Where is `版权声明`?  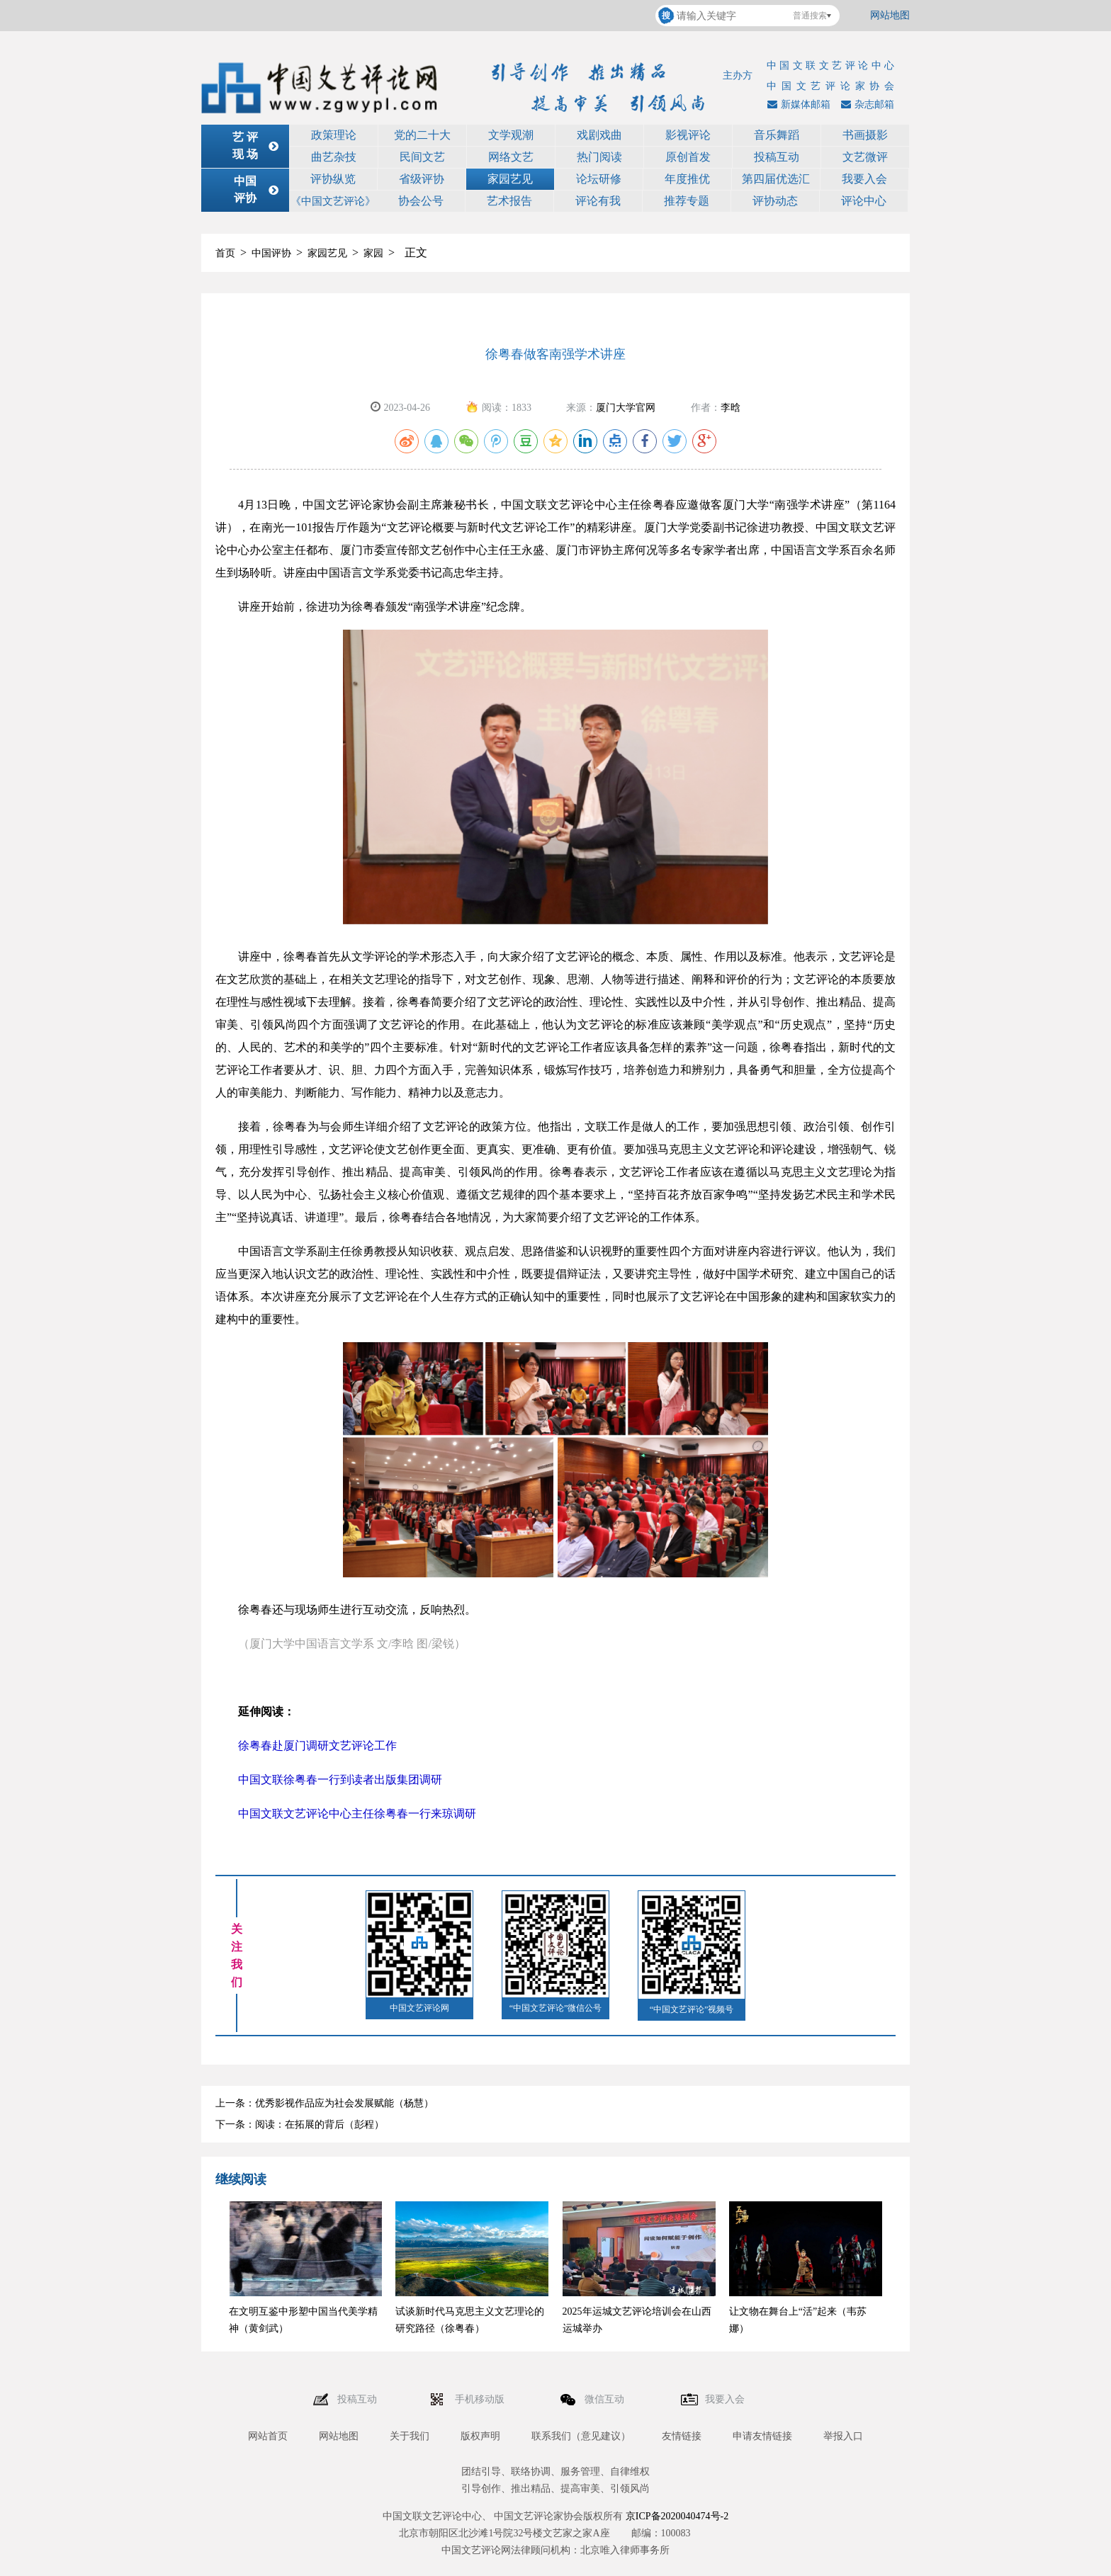 版权声明 is located at coordinates (480, 2436).